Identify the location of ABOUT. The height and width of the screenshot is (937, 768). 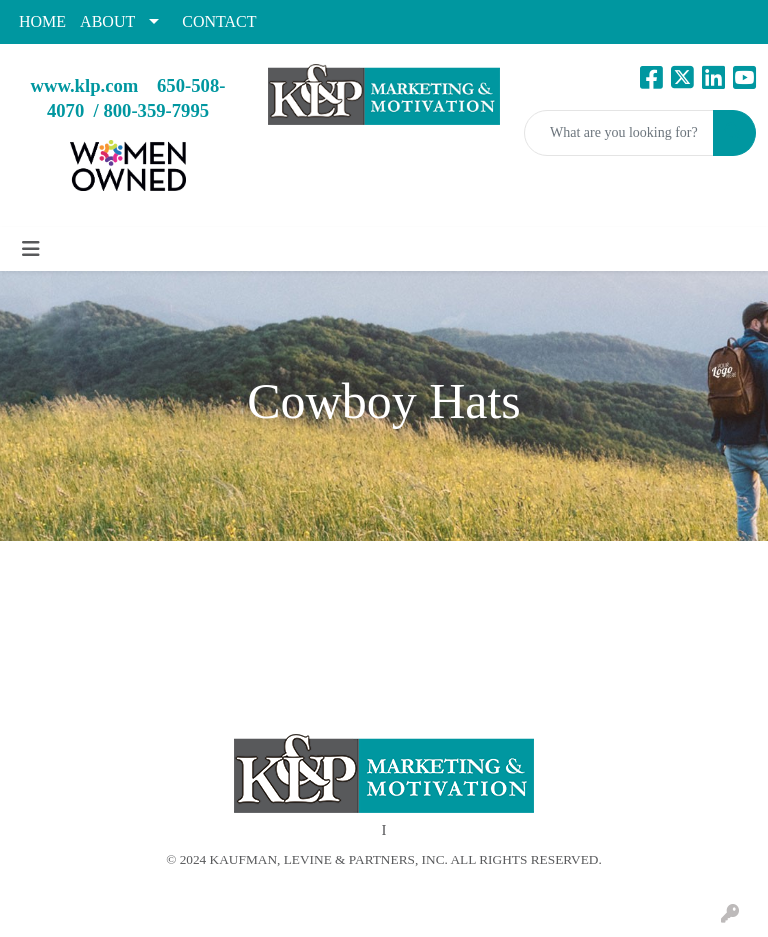
(107, 21).